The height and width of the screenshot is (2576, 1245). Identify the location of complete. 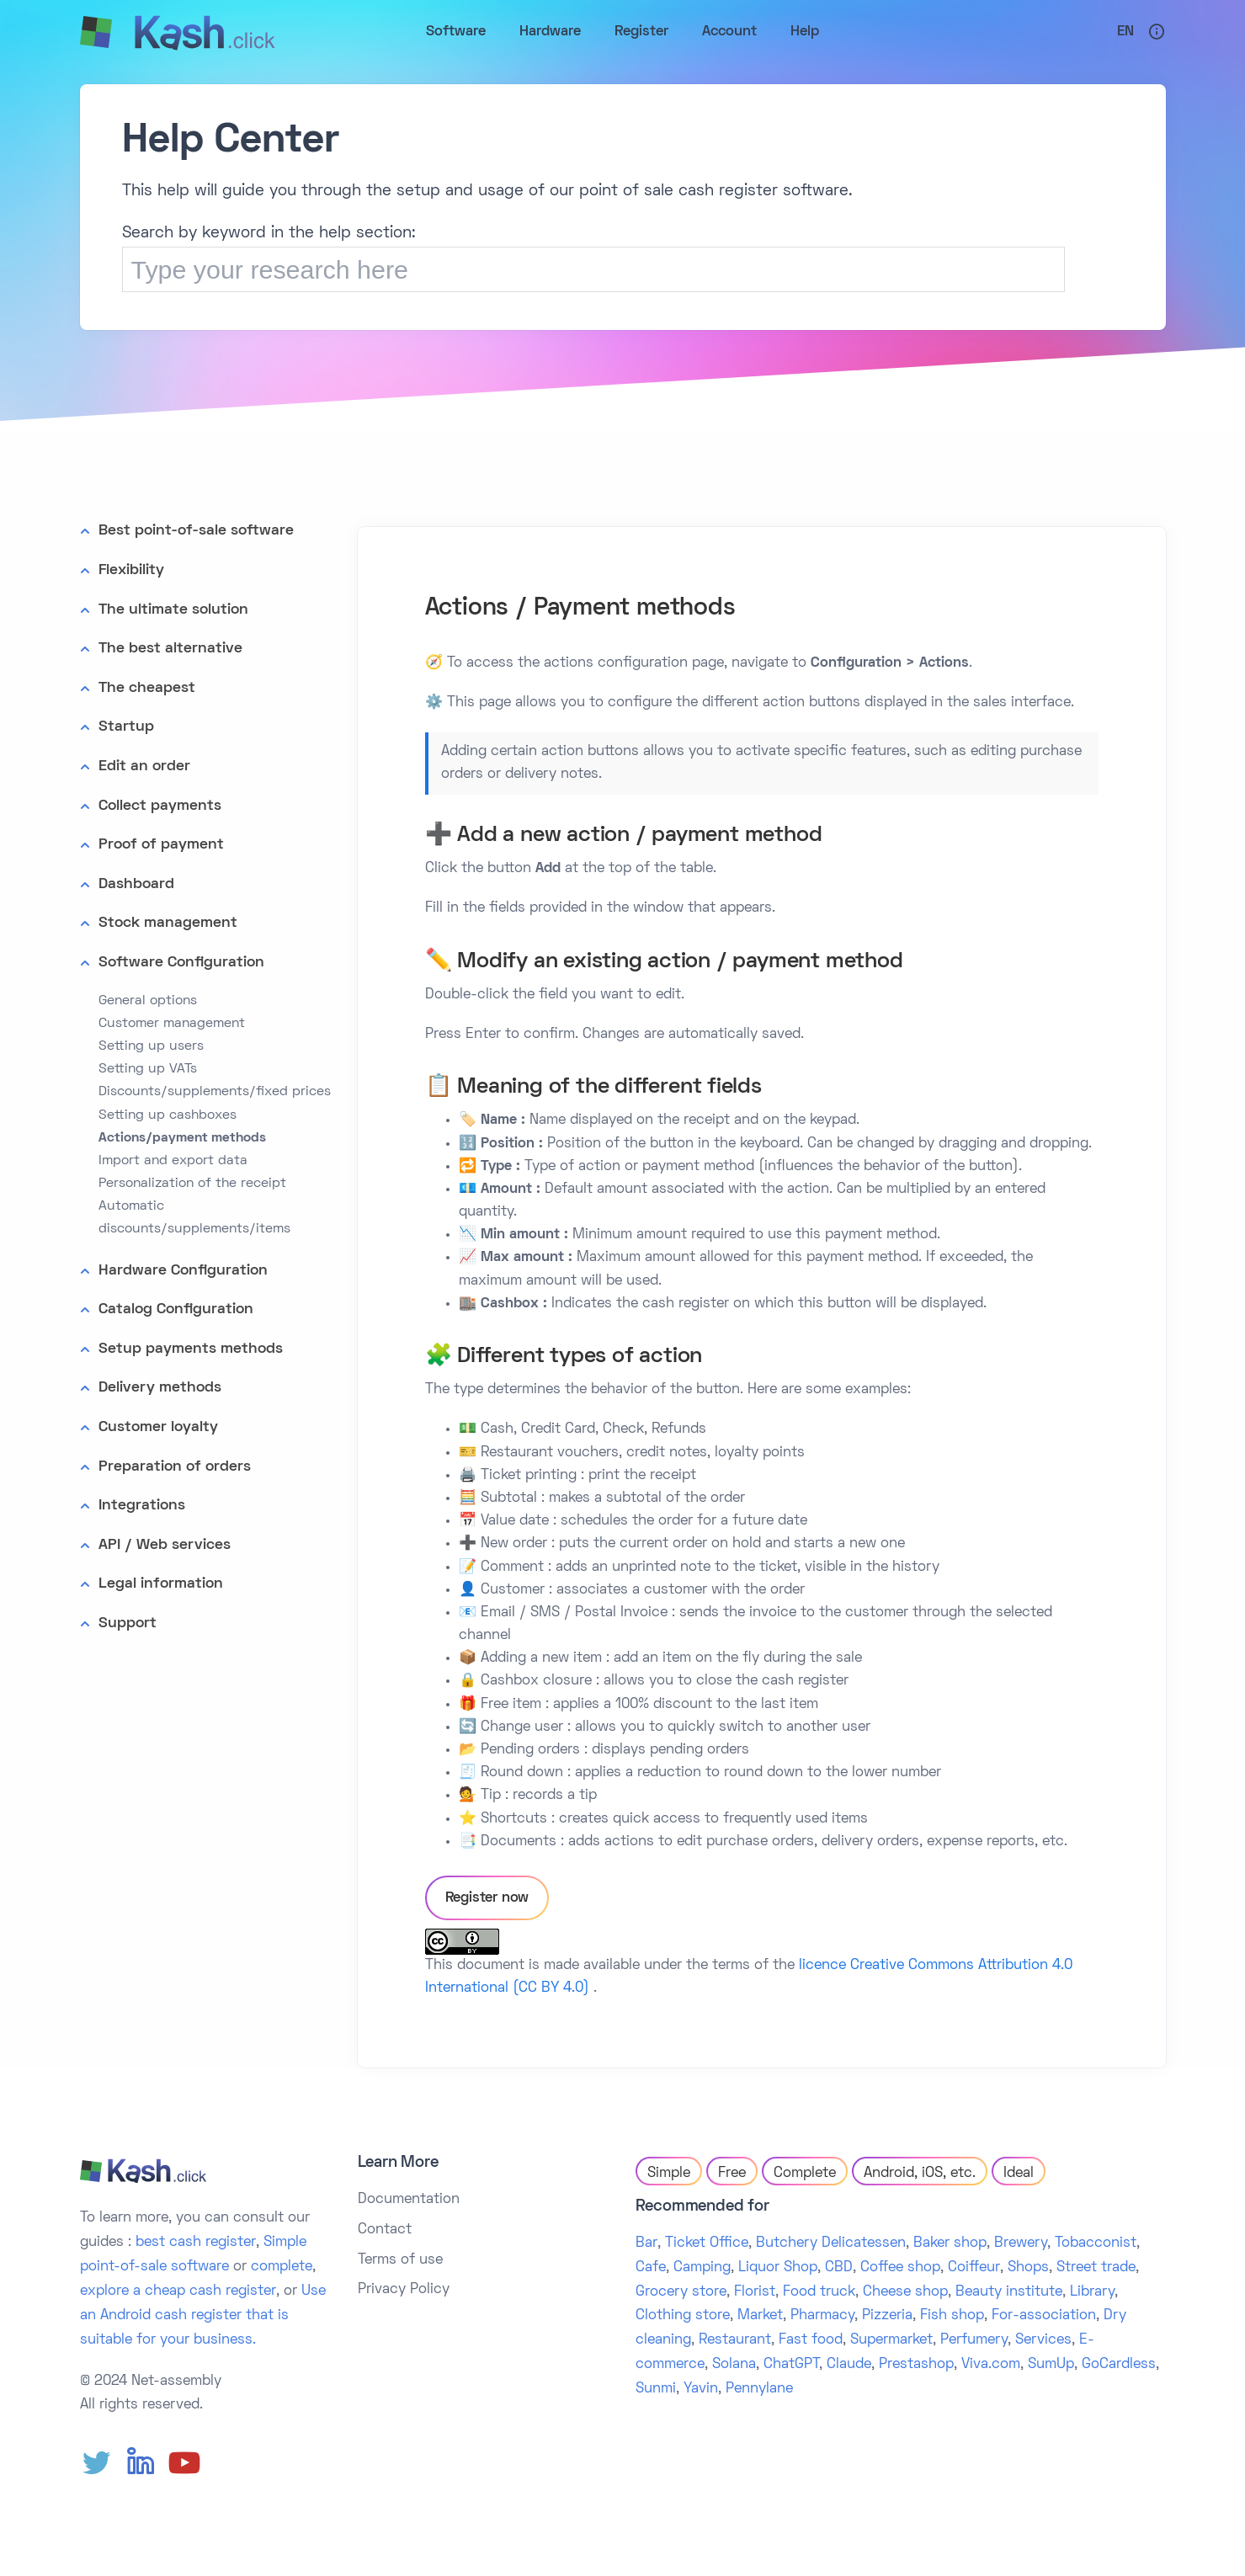
(281, 2267).